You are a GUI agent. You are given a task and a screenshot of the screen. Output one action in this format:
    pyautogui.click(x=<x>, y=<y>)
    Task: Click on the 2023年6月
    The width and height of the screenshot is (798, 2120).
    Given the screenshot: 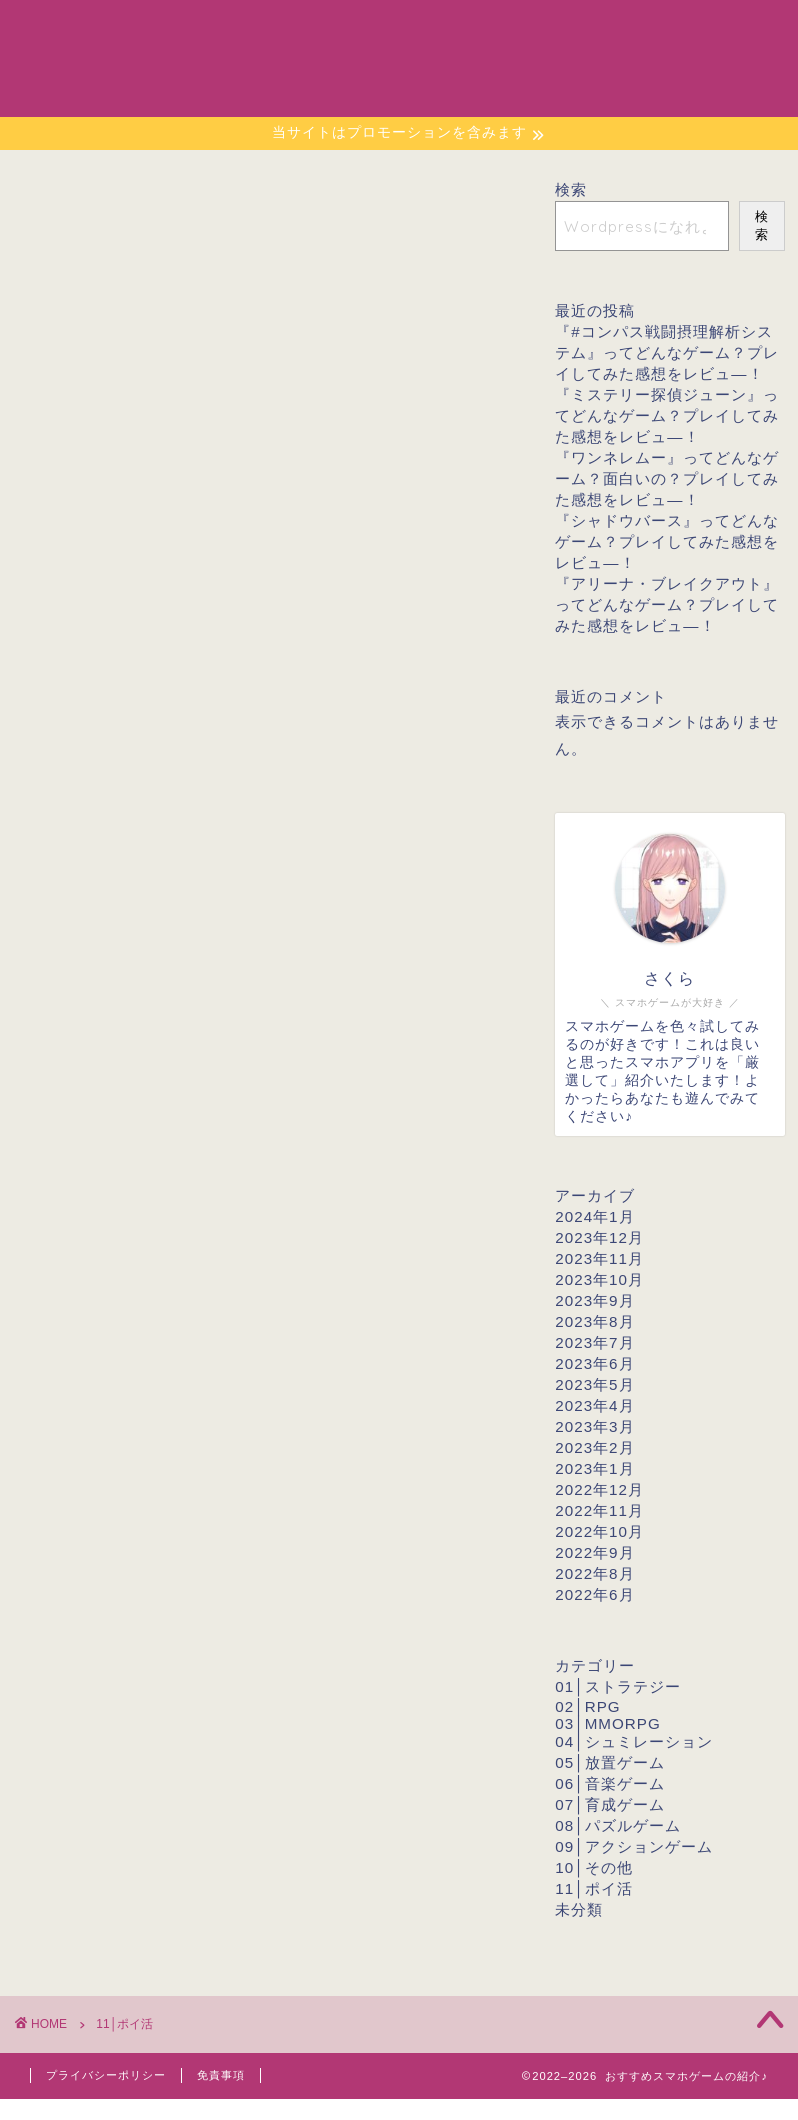 What is the action you would take?
    pyautogui.click(x=594, y=1363)
    